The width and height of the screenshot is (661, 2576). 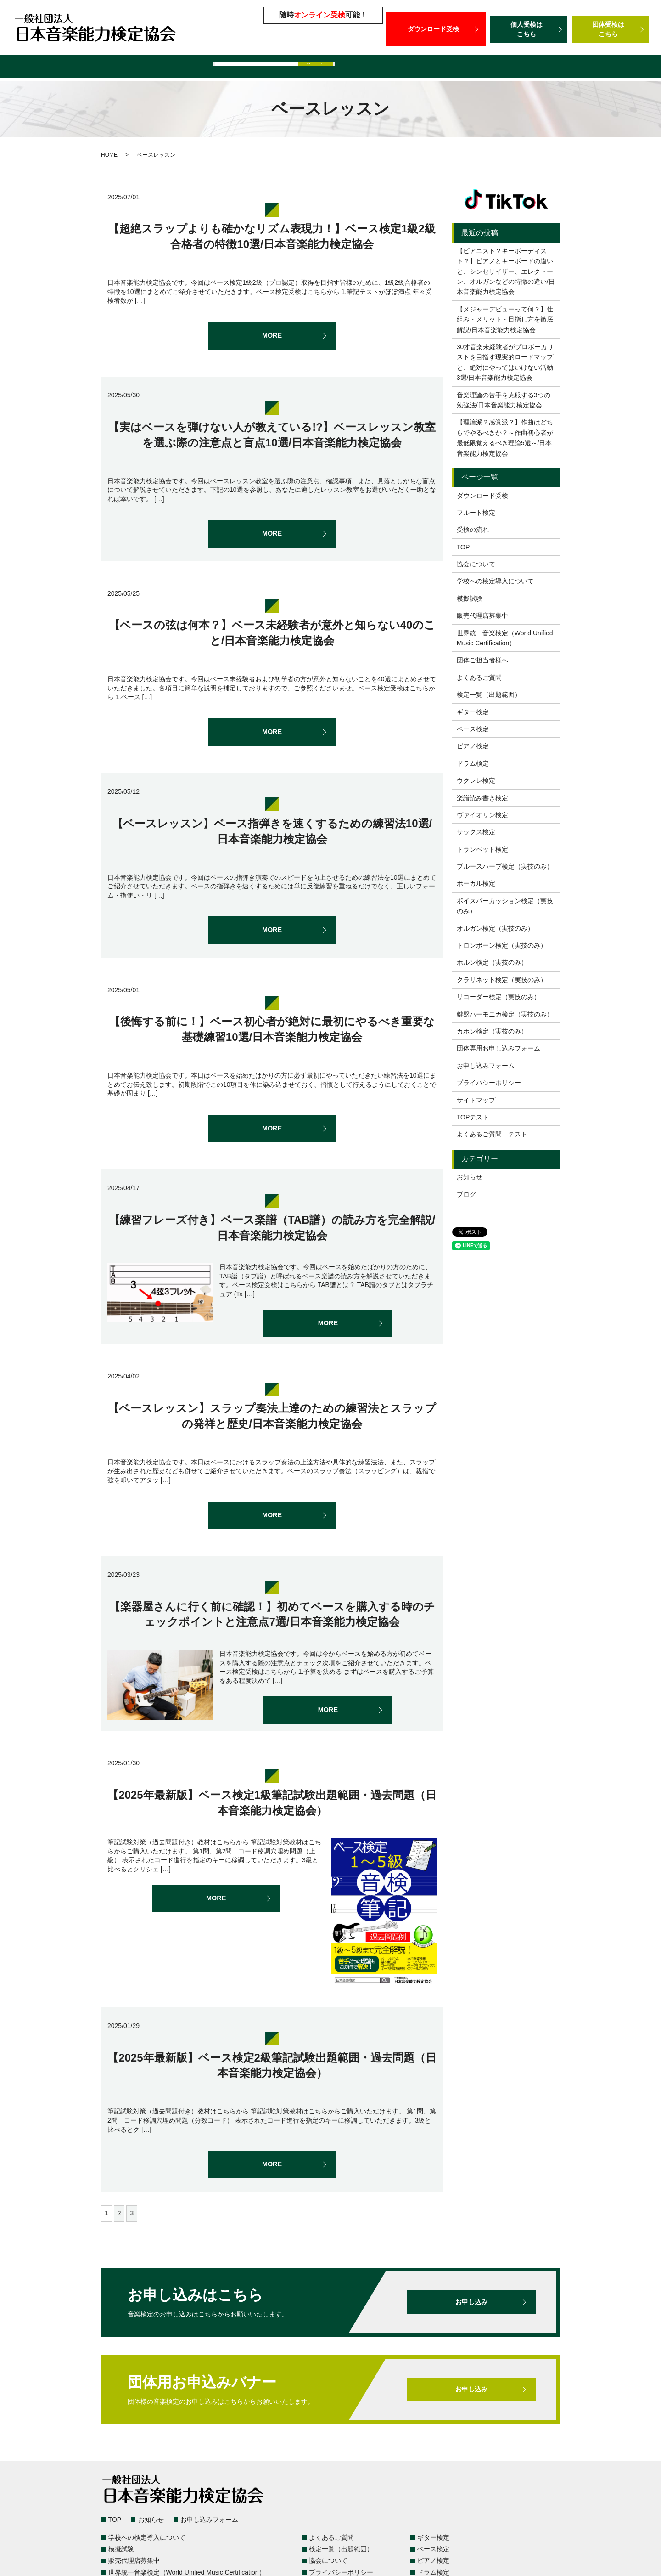 What do you see at coordinates (436, 29) in the screenshot?
I see `ダウンロード受検` at bounding box center [436, 29].